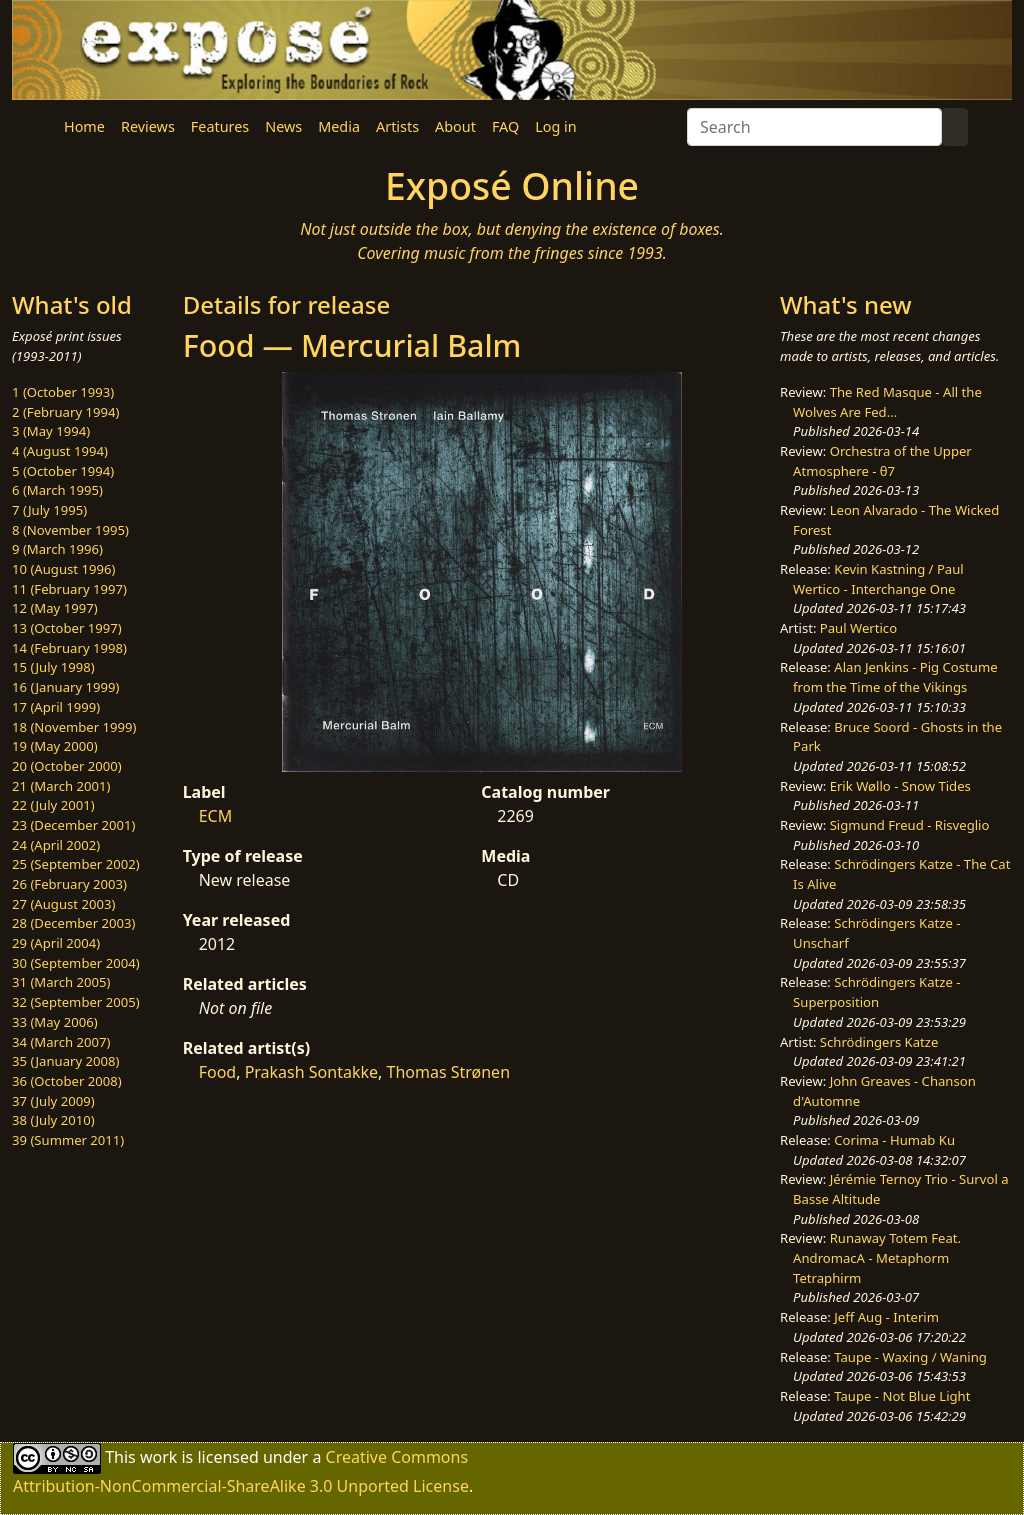  What do you see at coordinates (70, 530) in the screenshot?
I see `8 (November 1995)` at bounding box center [70, 530].